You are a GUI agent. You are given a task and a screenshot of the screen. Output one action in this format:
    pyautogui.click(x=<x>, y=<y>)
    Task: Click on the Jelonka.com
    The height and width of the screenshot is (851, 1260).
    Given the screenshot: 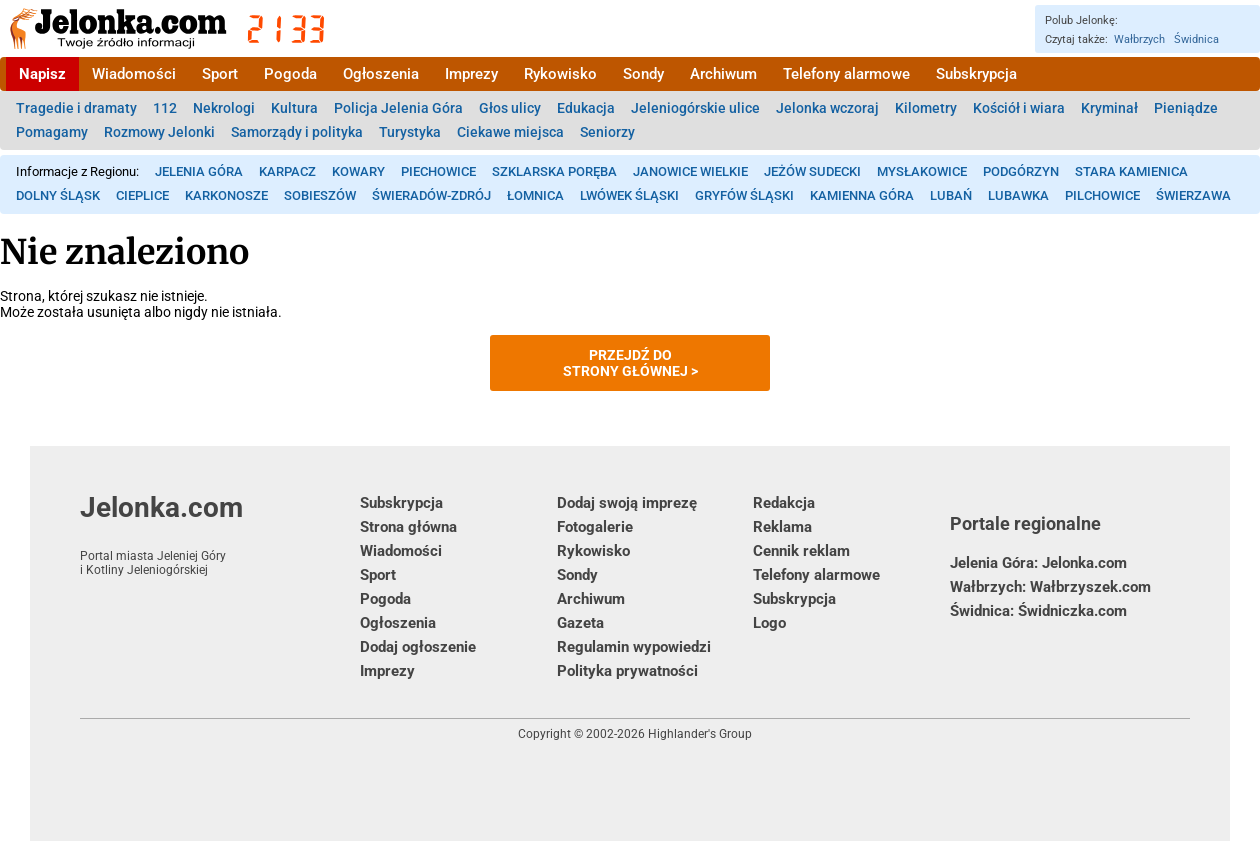 What is the action you would take?
    pyautogui.click(x=220, y=534)
    